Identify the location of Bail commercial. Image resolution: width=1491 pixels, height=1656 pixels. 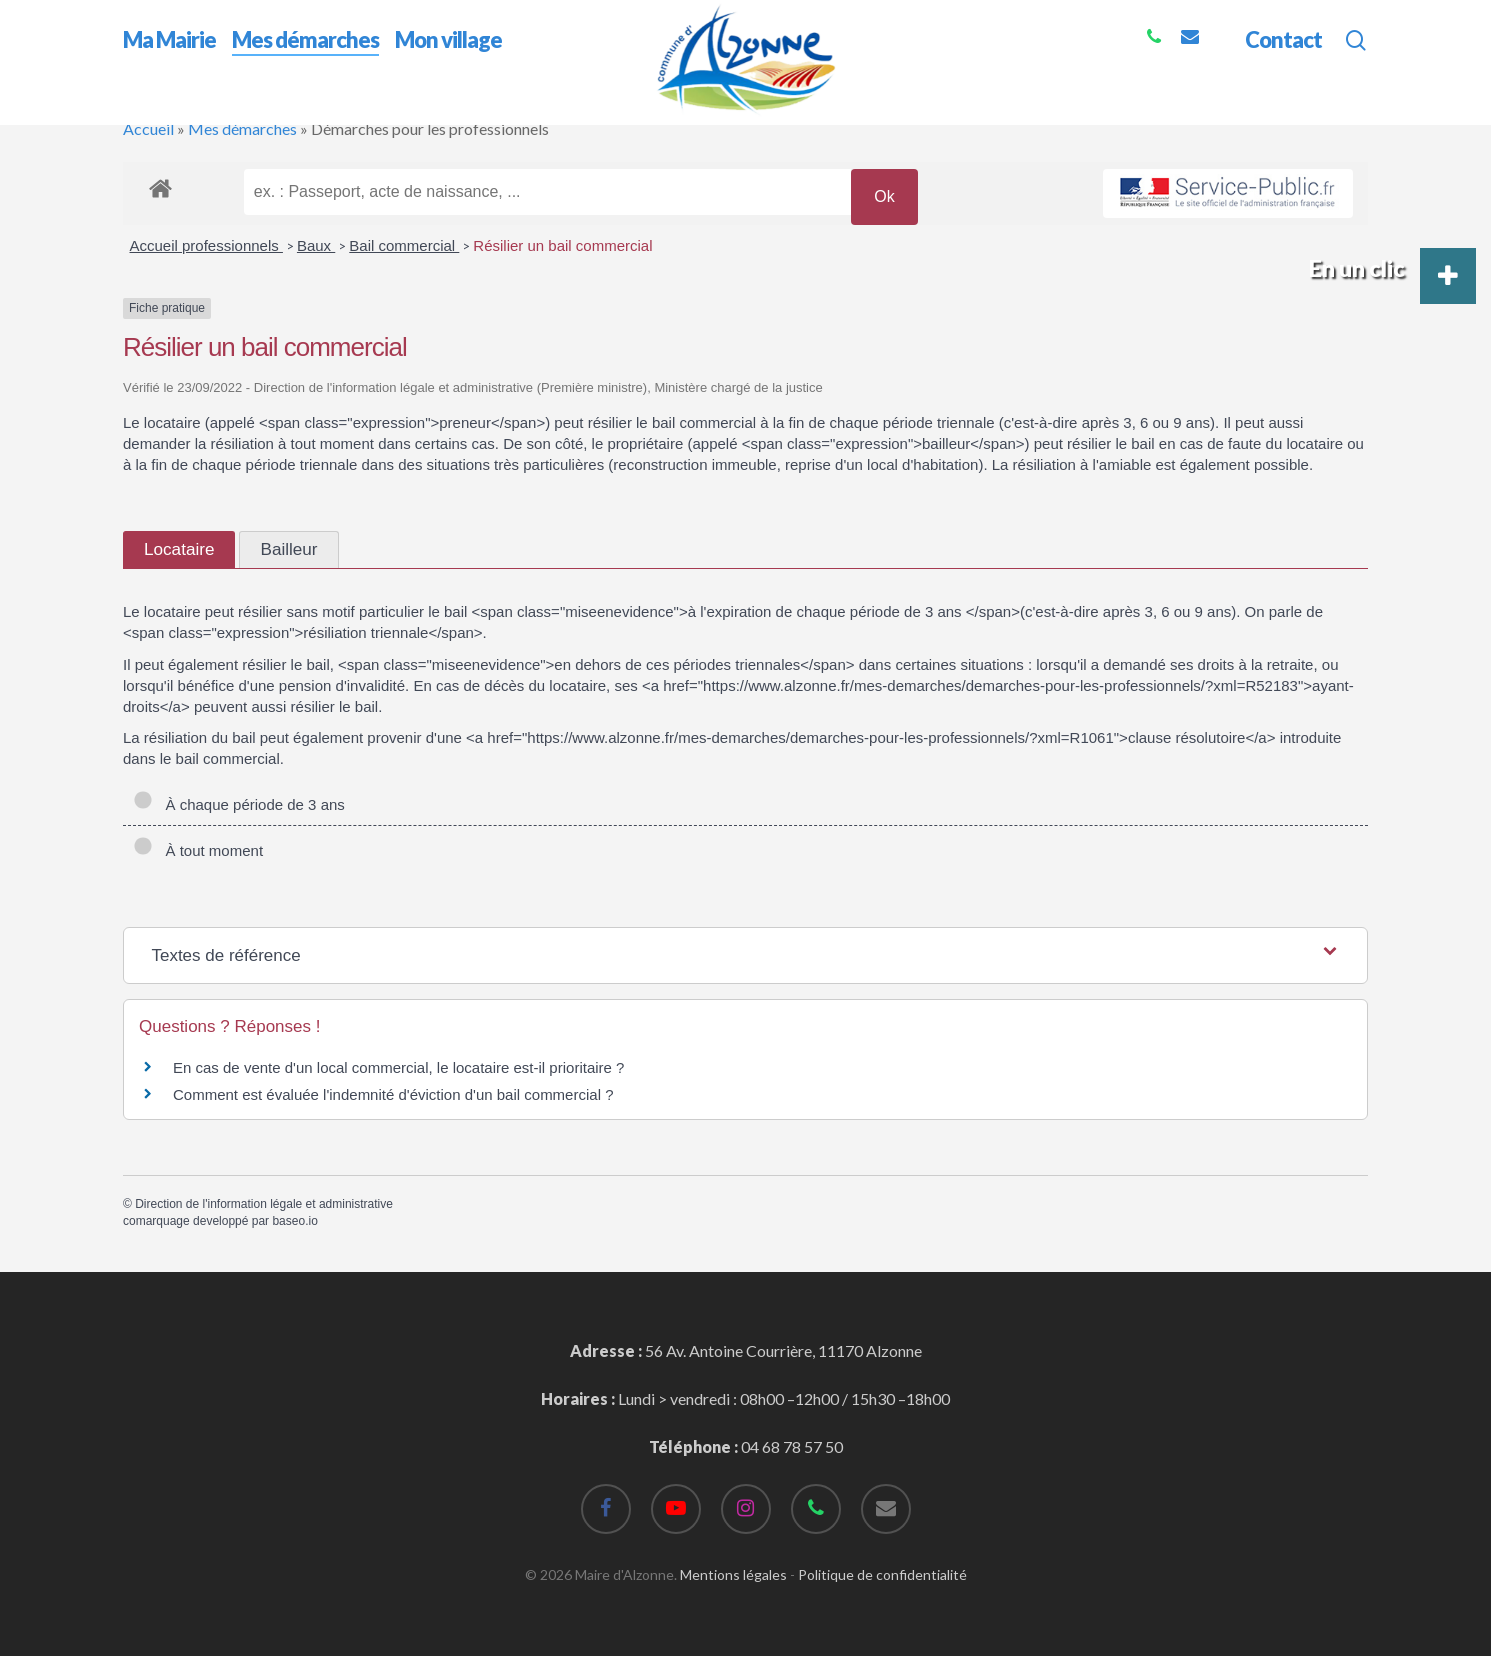
(404, 245).